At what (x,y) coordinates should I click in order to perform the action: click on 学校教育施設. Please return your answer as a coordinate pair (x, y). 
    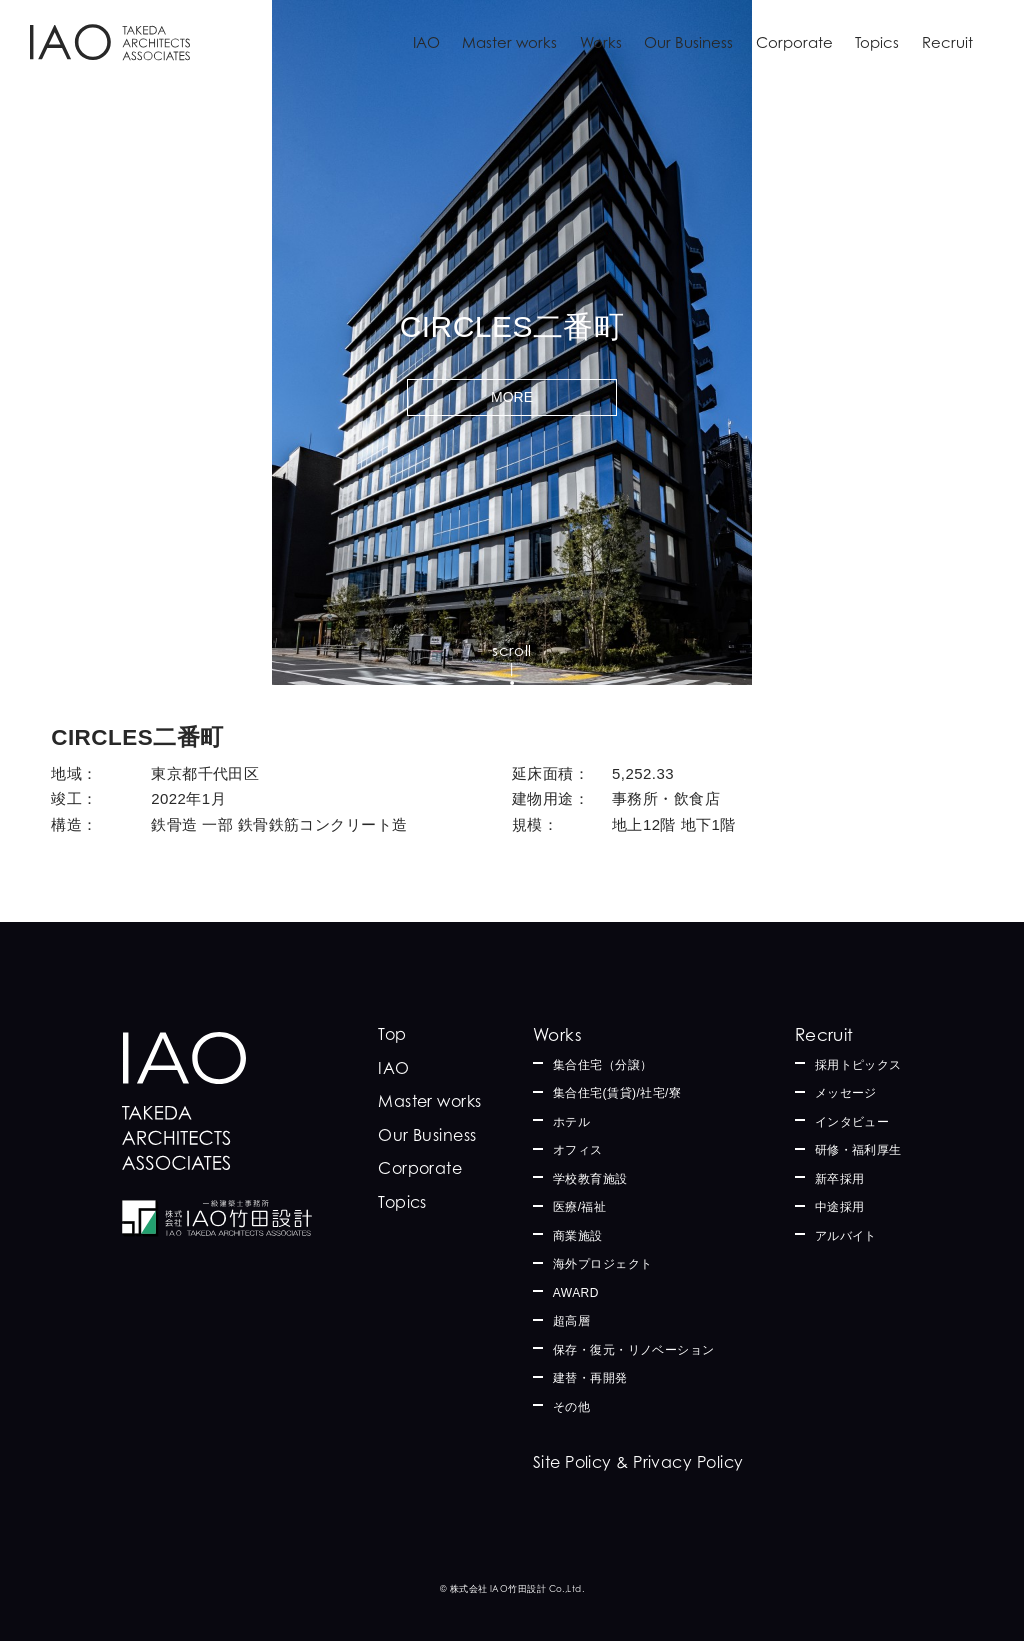
    Looking at the image, I should click on (590, 1179).